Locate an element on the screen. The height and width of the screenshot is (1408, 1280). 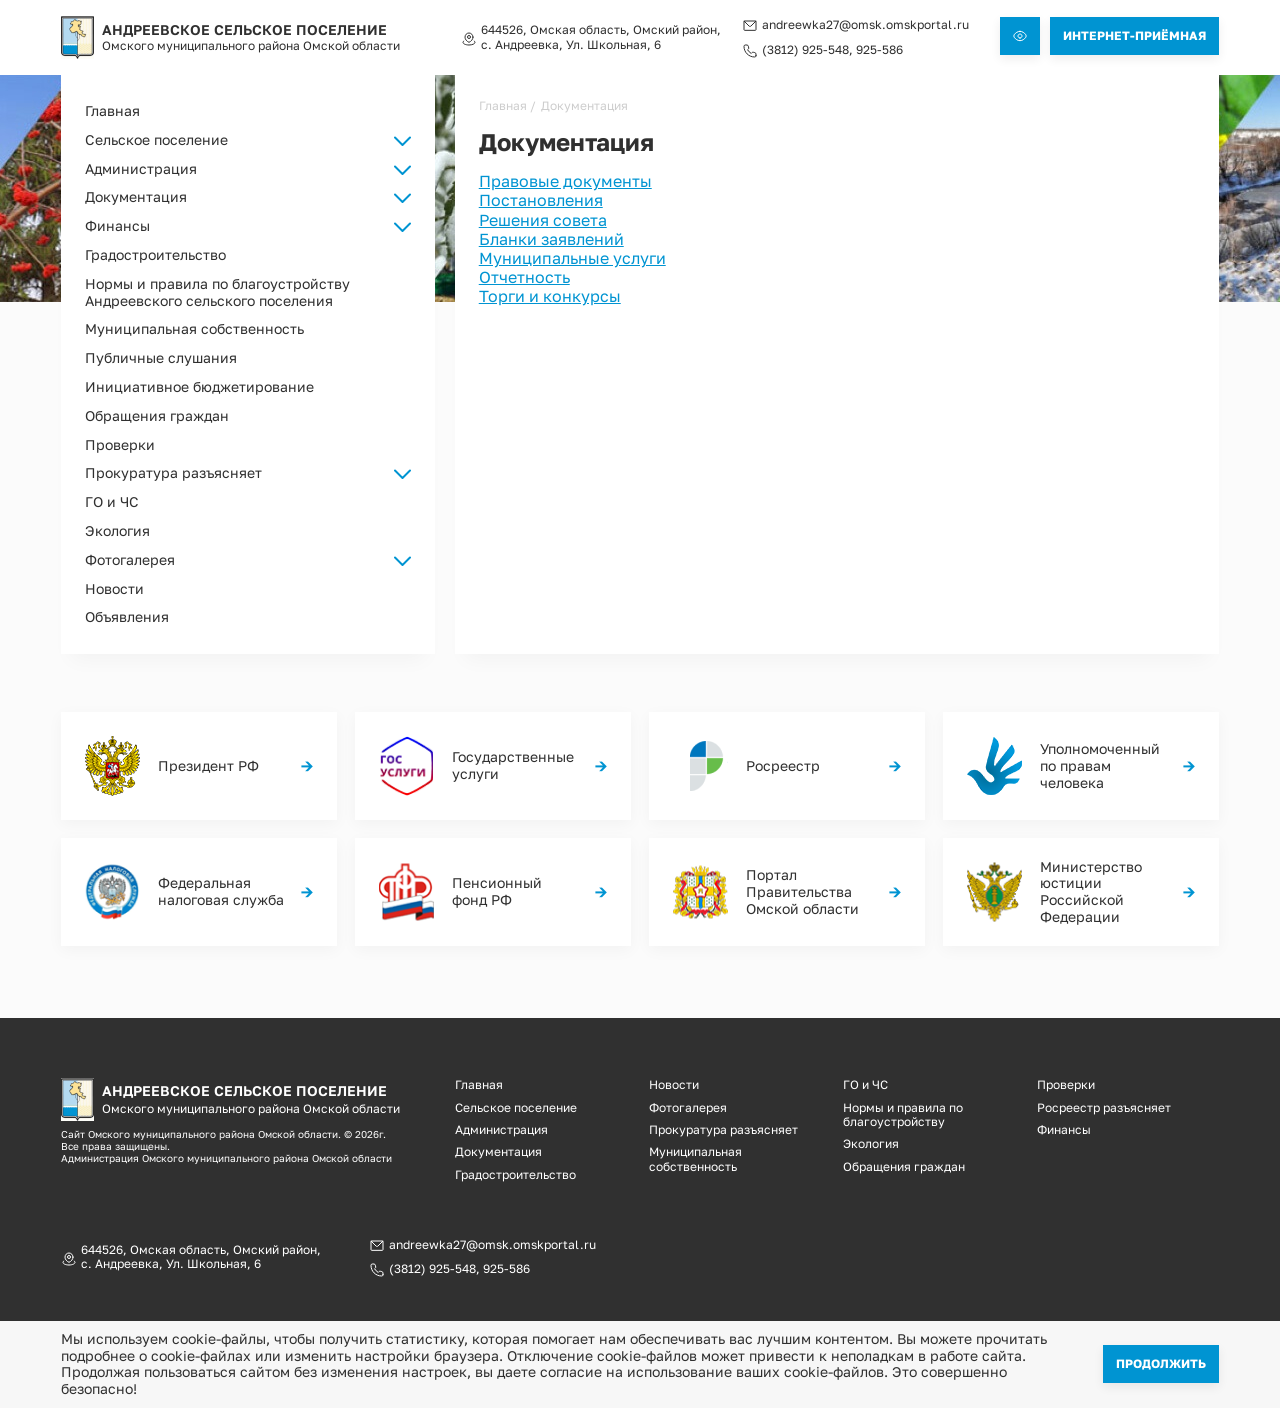
Главная is located at coordinates (112, 110).